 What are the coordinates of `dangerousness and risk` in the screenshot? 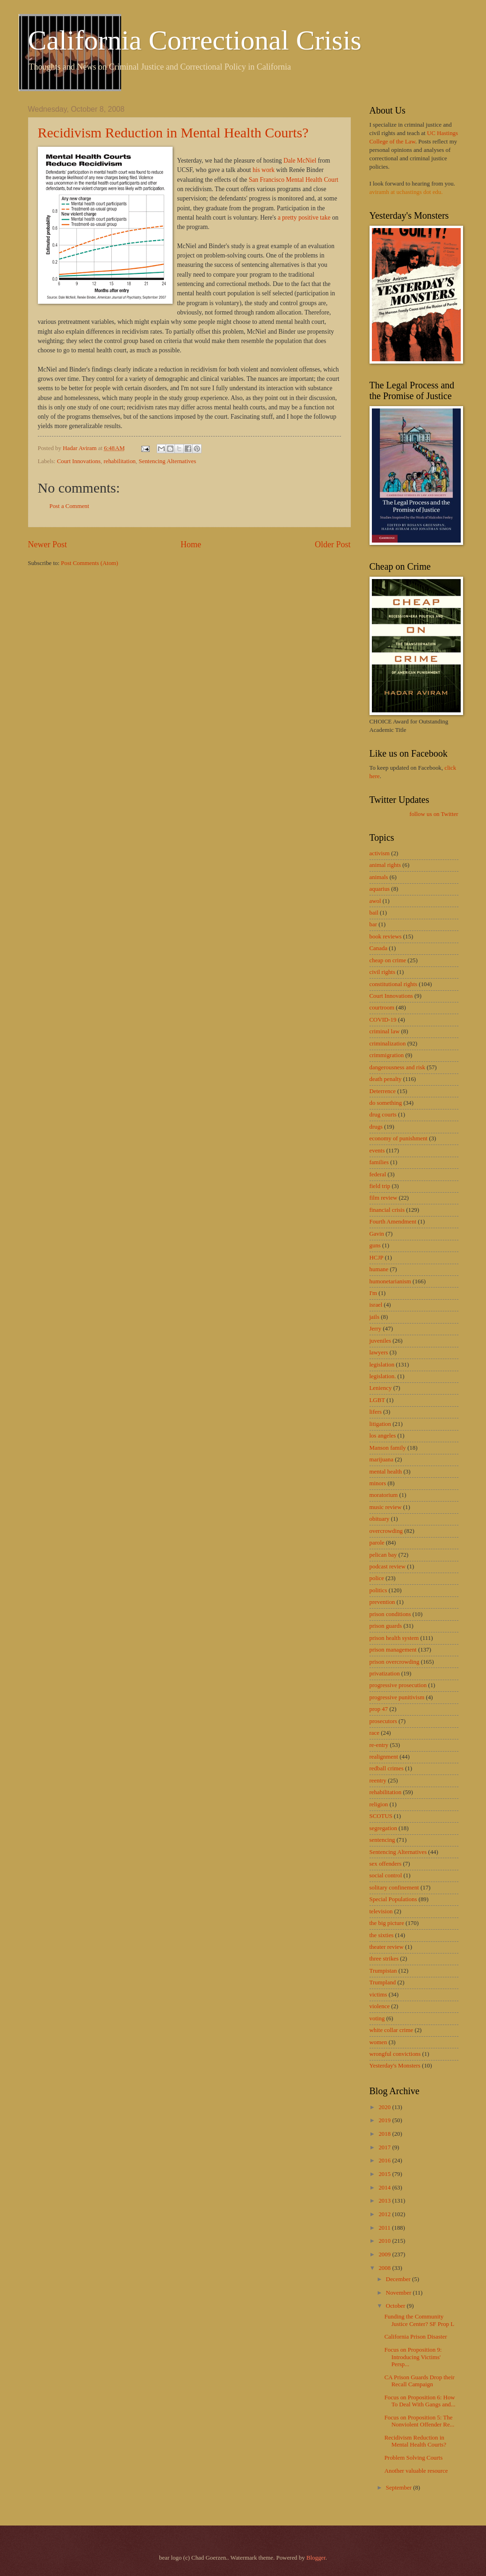 It's located at (397, 1067).